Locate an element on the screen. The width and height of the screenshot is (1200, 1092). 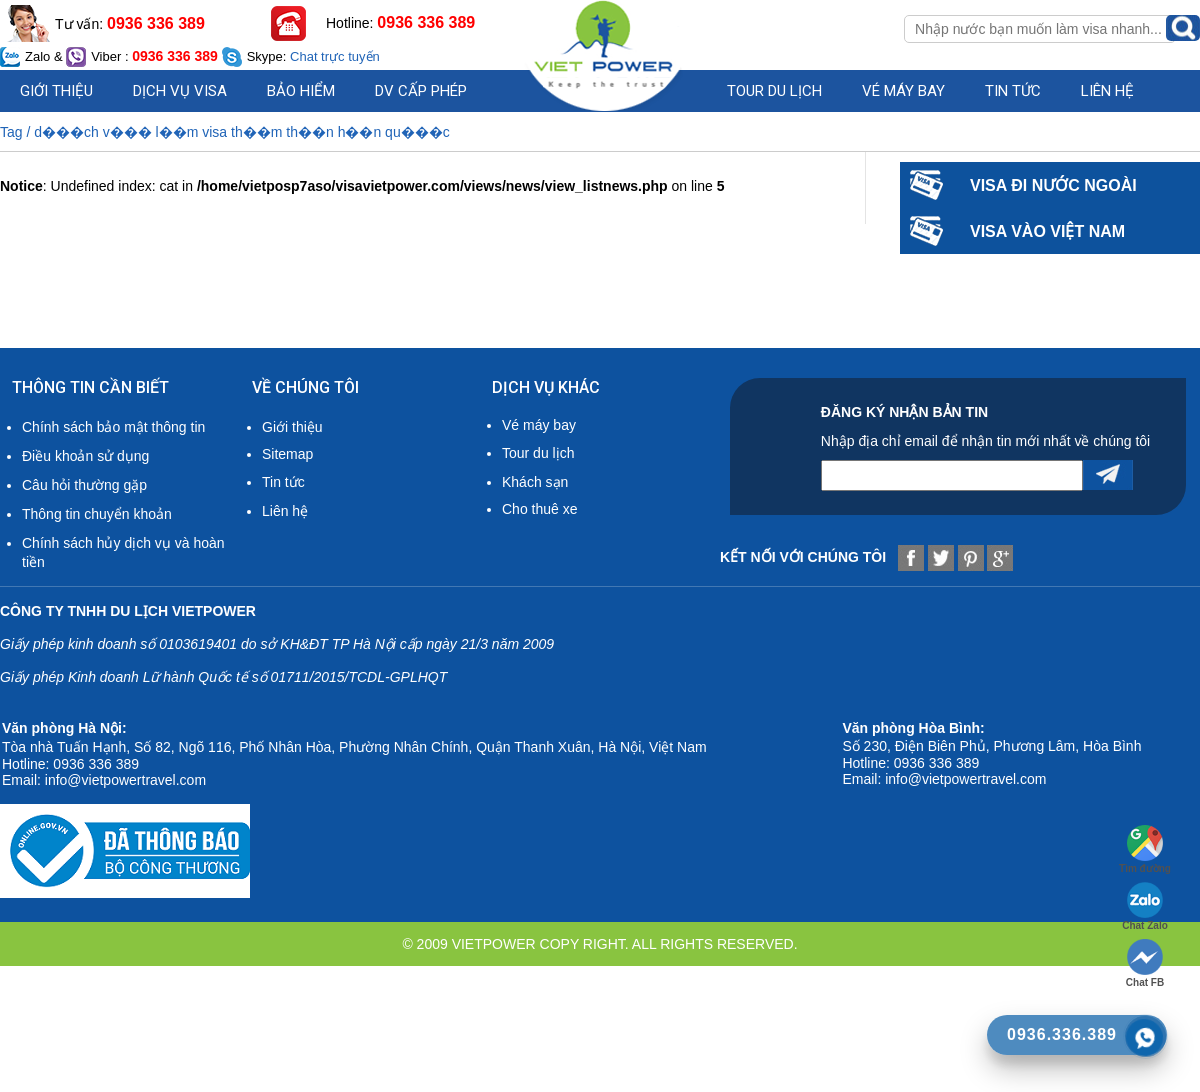
Chat trực tuyến is located at coordinates (335, 56).